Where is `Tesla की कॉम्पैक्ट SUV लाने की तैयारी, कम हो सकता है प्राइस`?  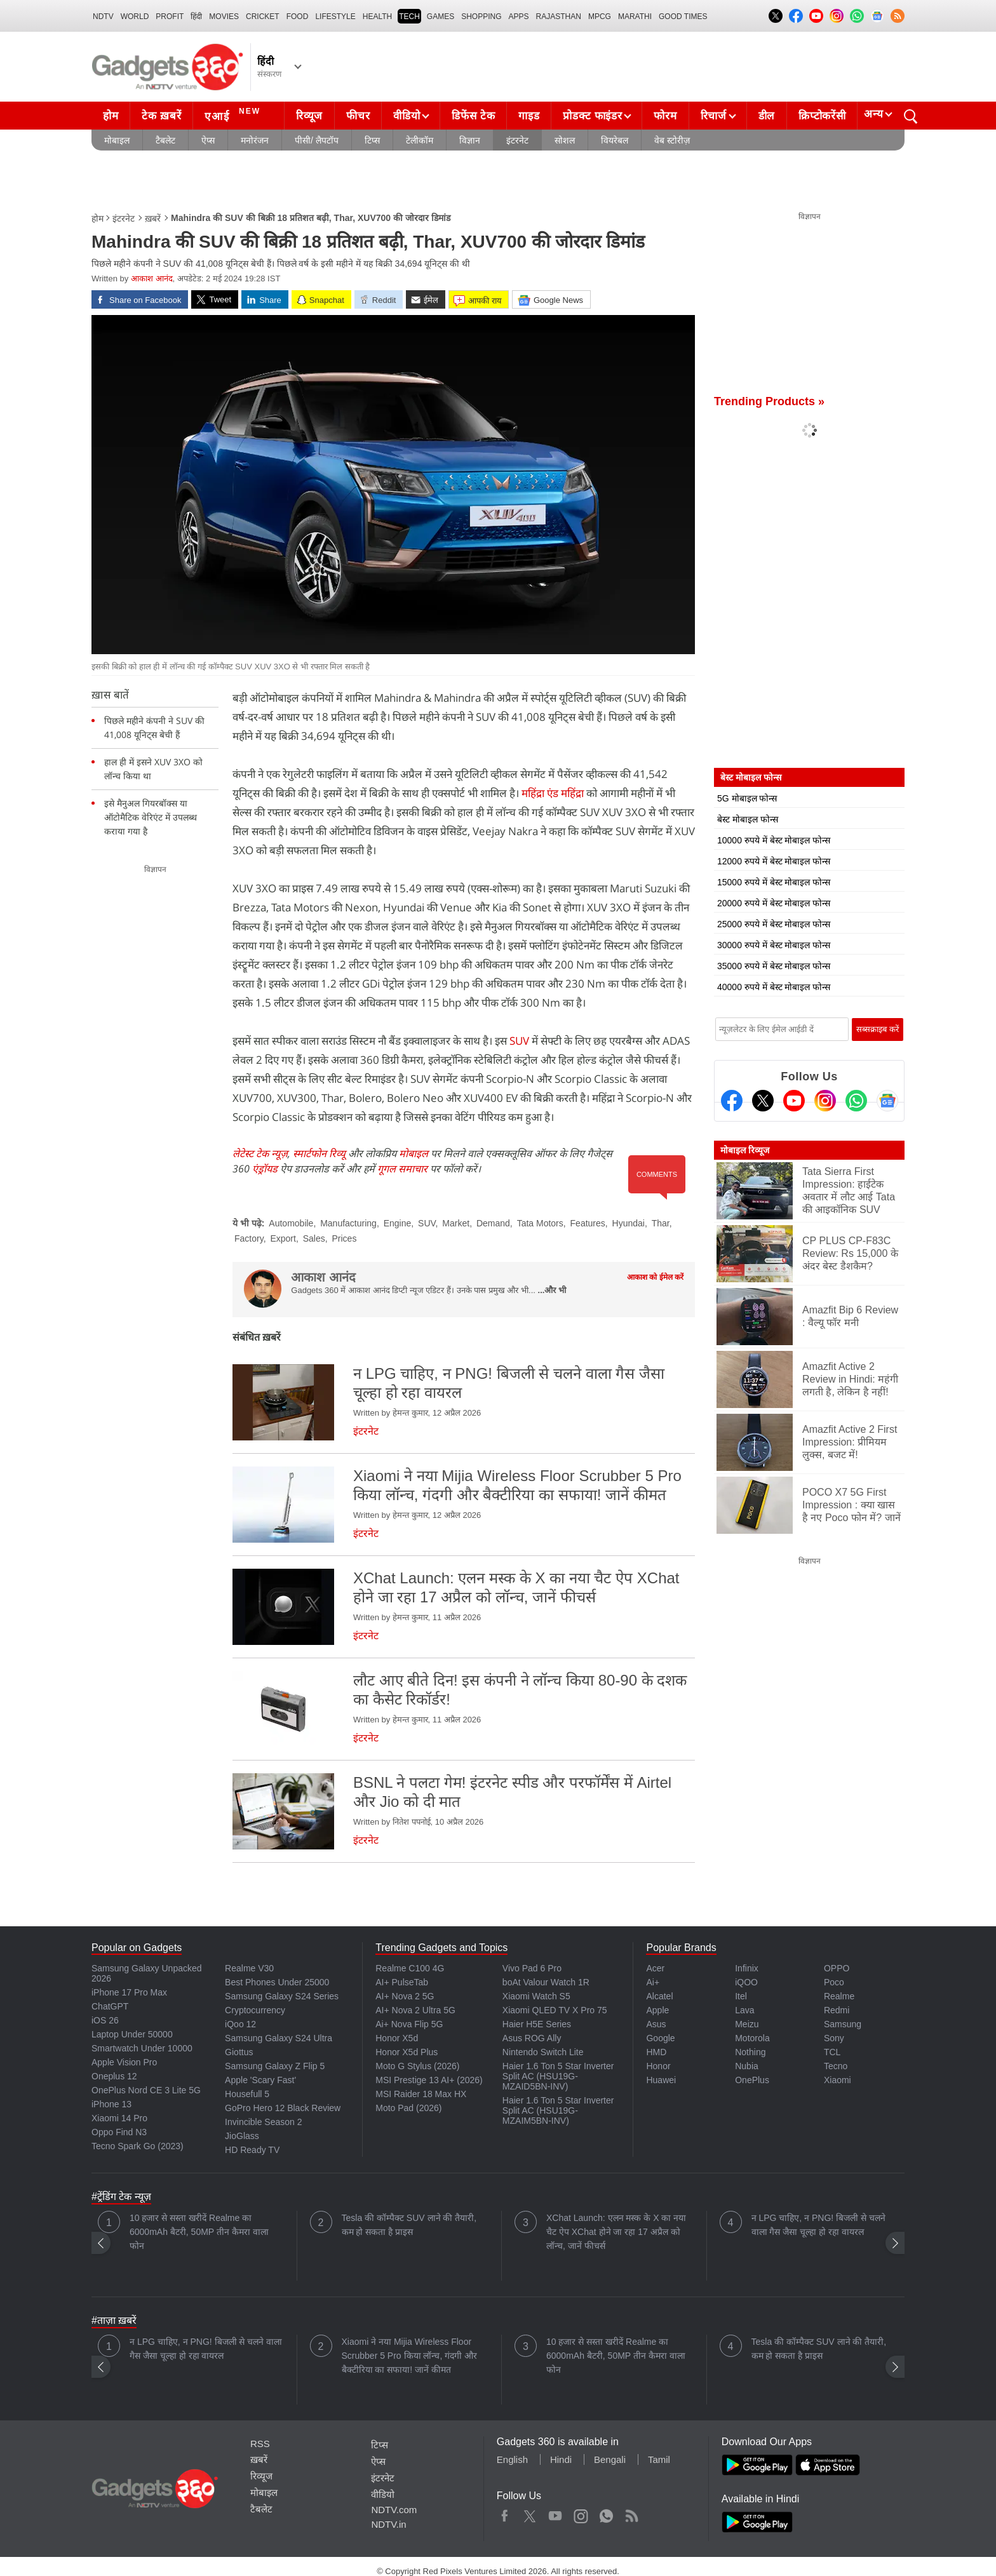
Tesla की कॉम्पैक्ट SUV लाने की तैयारी, कम हो सकता है प्राइस is located at coordinates (409, 2225).